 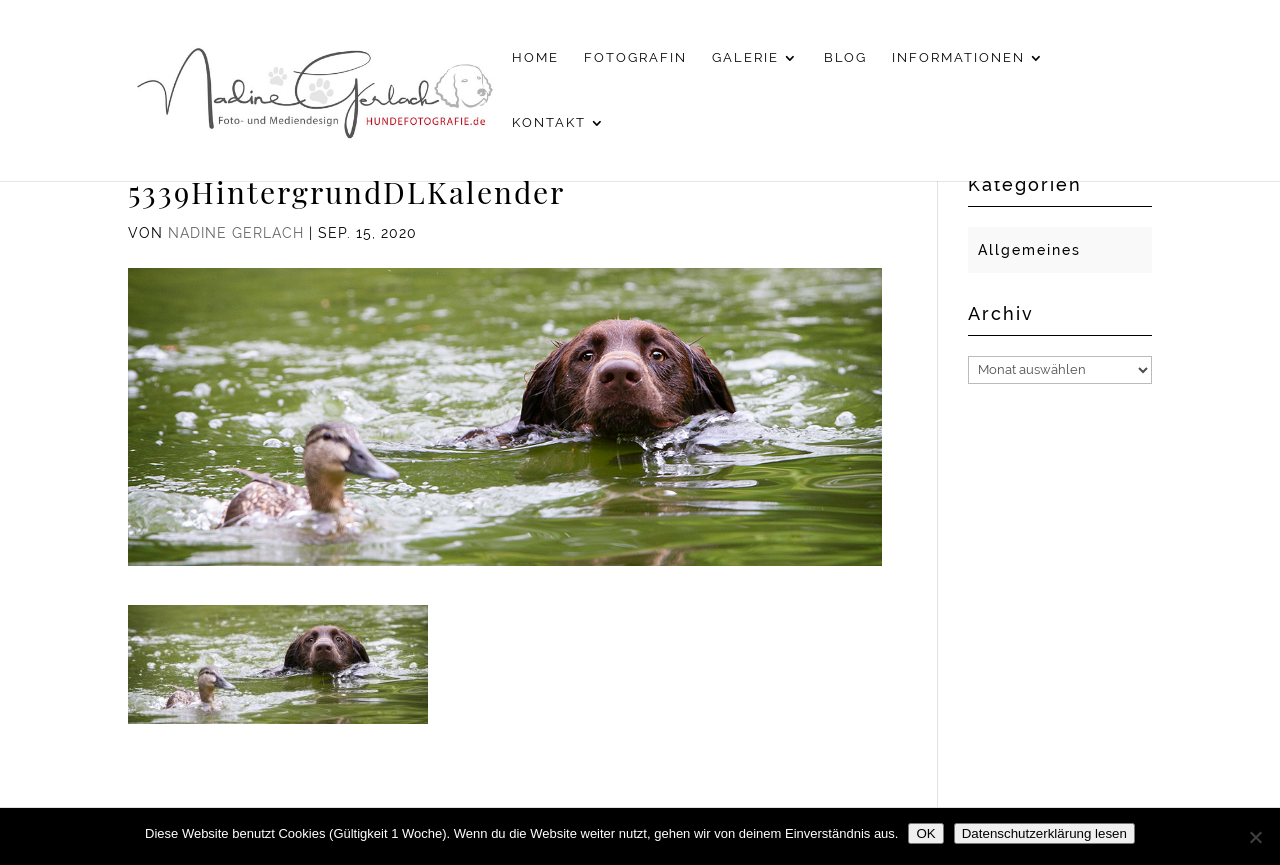 What do you see at coordinates (1044, 833) in the screenshot?
I see `Datenschutzerklärung lesen` at bounding box center [1044, 833].